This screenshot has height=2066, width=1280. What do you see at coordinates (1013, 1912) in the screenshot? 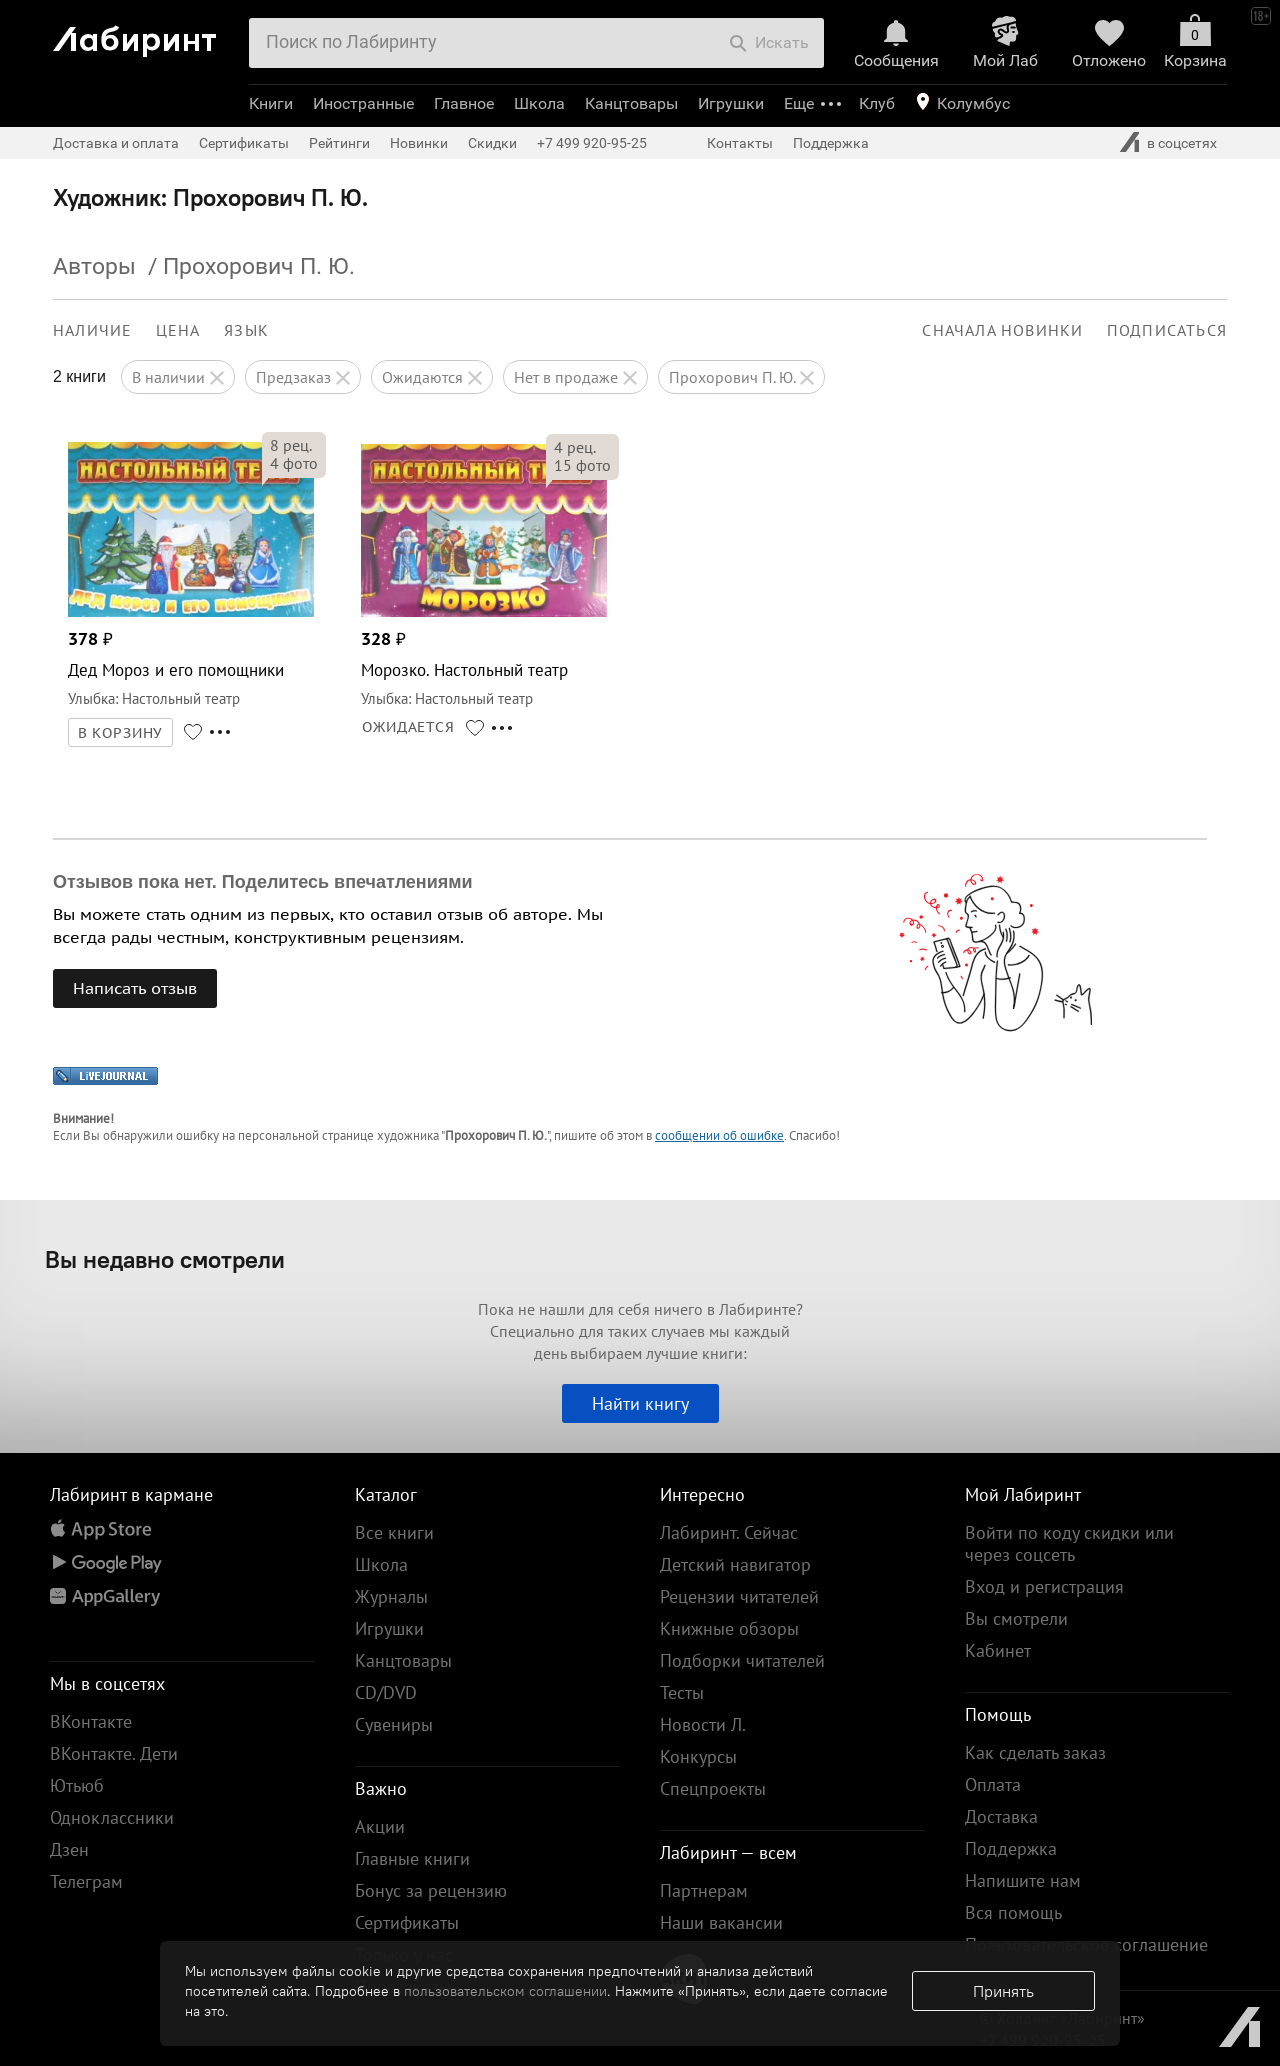
I see `Вся помощь` at bounding box center [1013, 1912].